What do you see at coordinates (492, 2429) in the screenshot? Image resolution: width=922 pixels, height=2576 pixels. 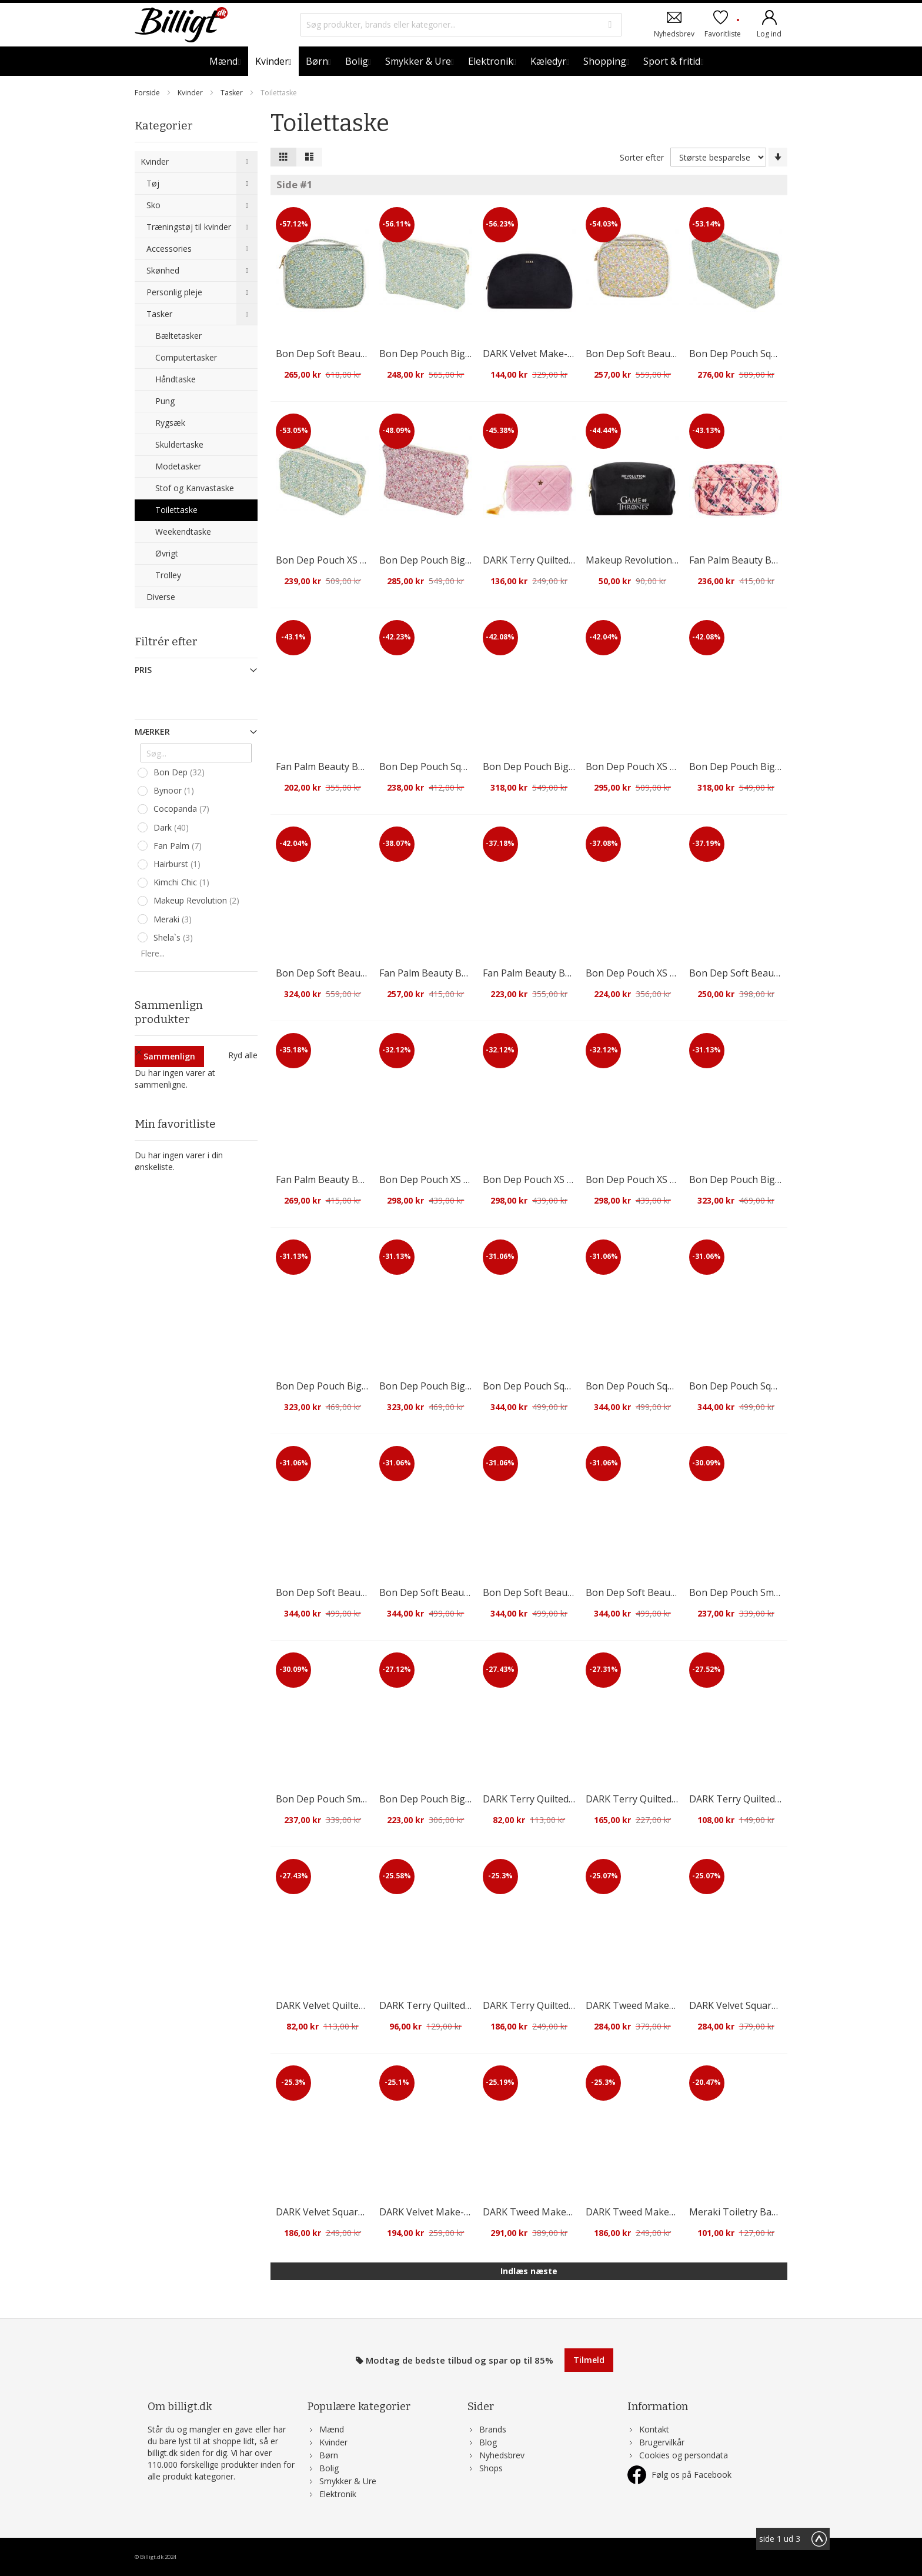 I see `Brands` at bounding box center [492, 2429].